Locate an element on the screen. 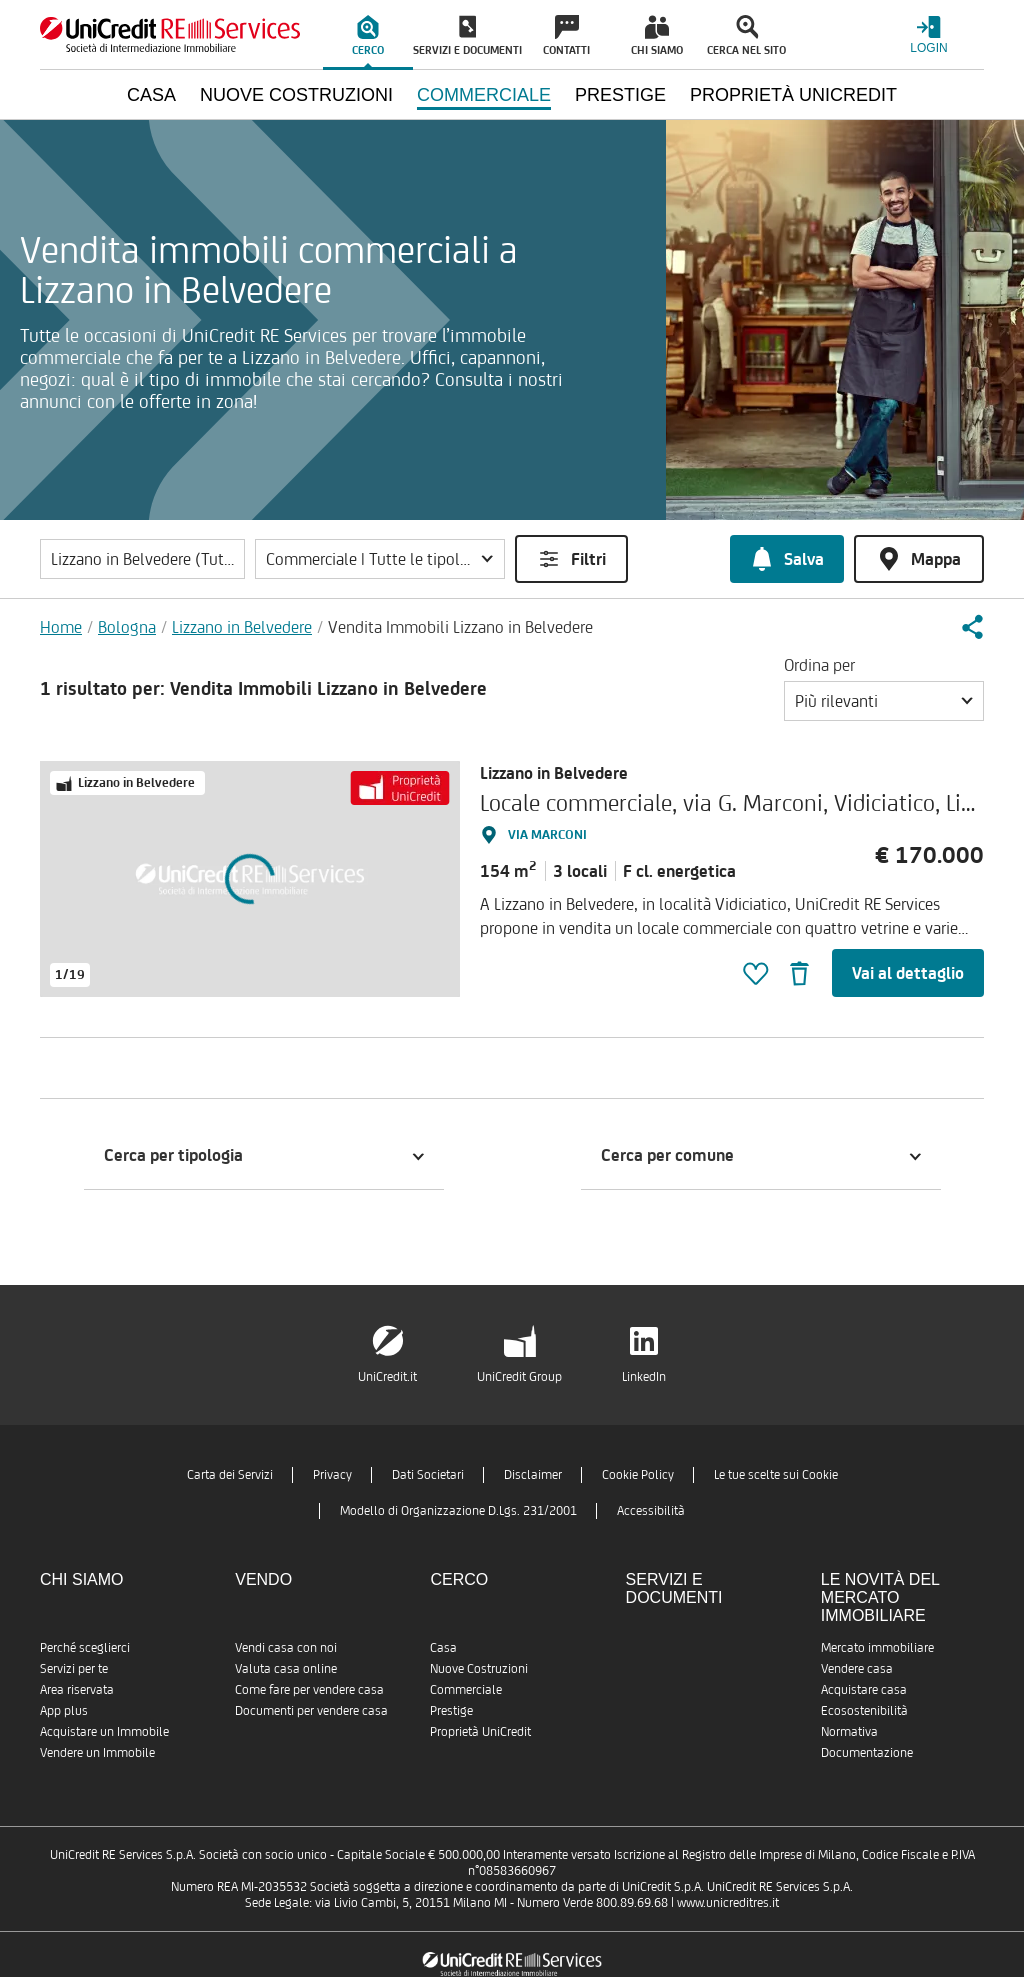  Acquistare un Immobile is located at coordinates (104, 1731).